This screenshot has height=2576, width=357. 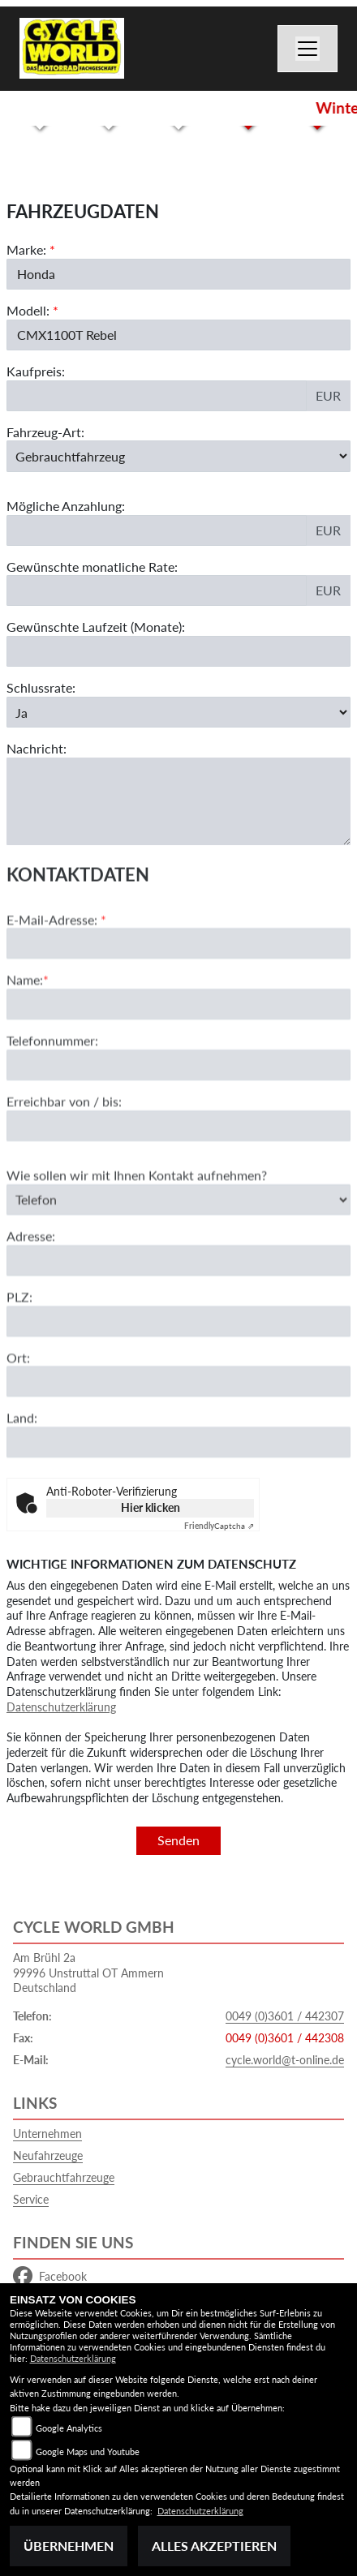 What do you see at coordinates (64, 1163) in the screenshot?
I see `Erreichbar von / bis:` at bounding box center [64, 1163].